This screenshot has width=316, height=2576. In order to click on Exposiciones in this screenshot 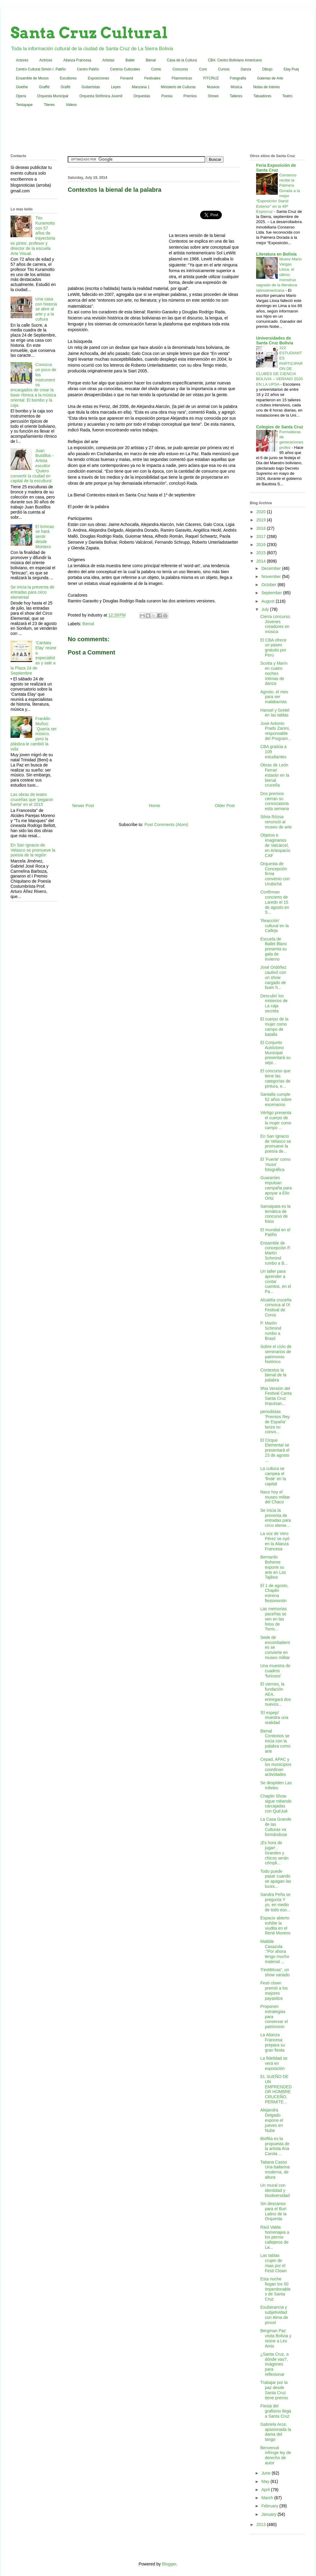, I will do `click(98, 78)`.